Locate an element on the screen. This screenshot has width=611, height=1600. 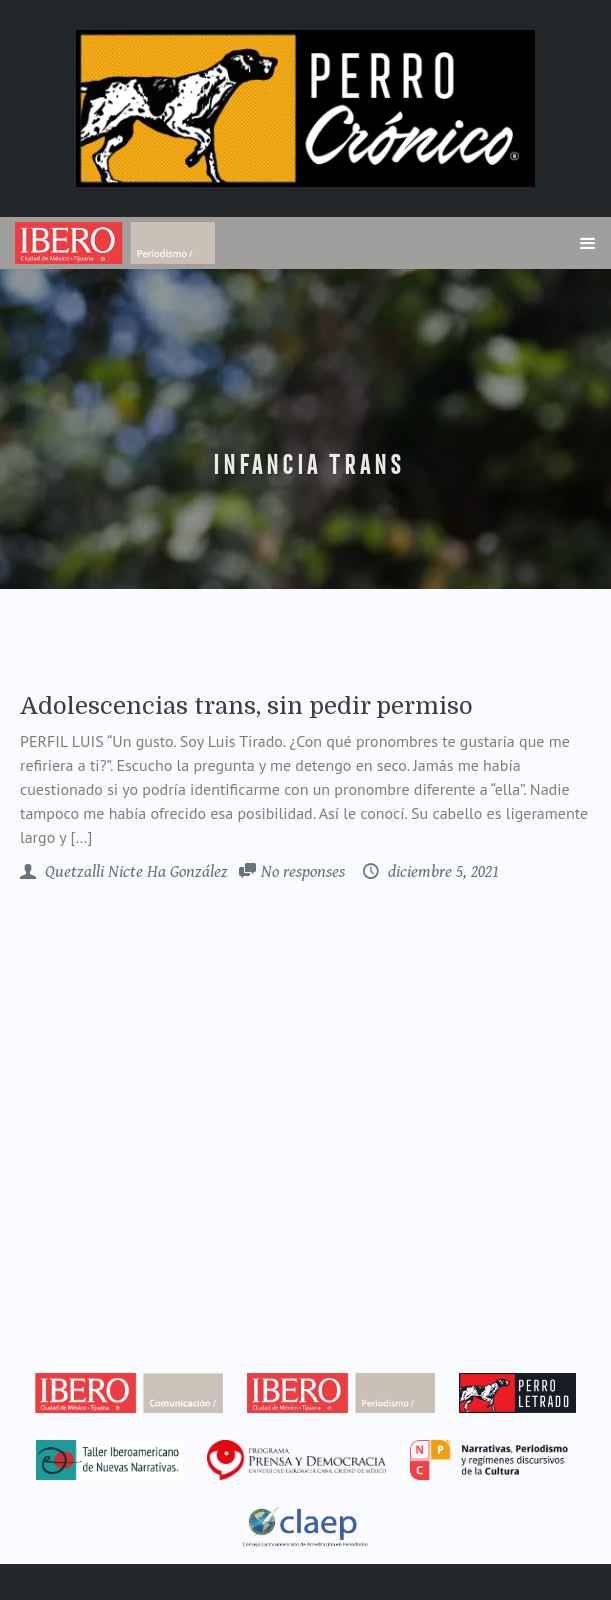
Adolescencias trans, sin pedir permiso is located at coordinates (246, 706).